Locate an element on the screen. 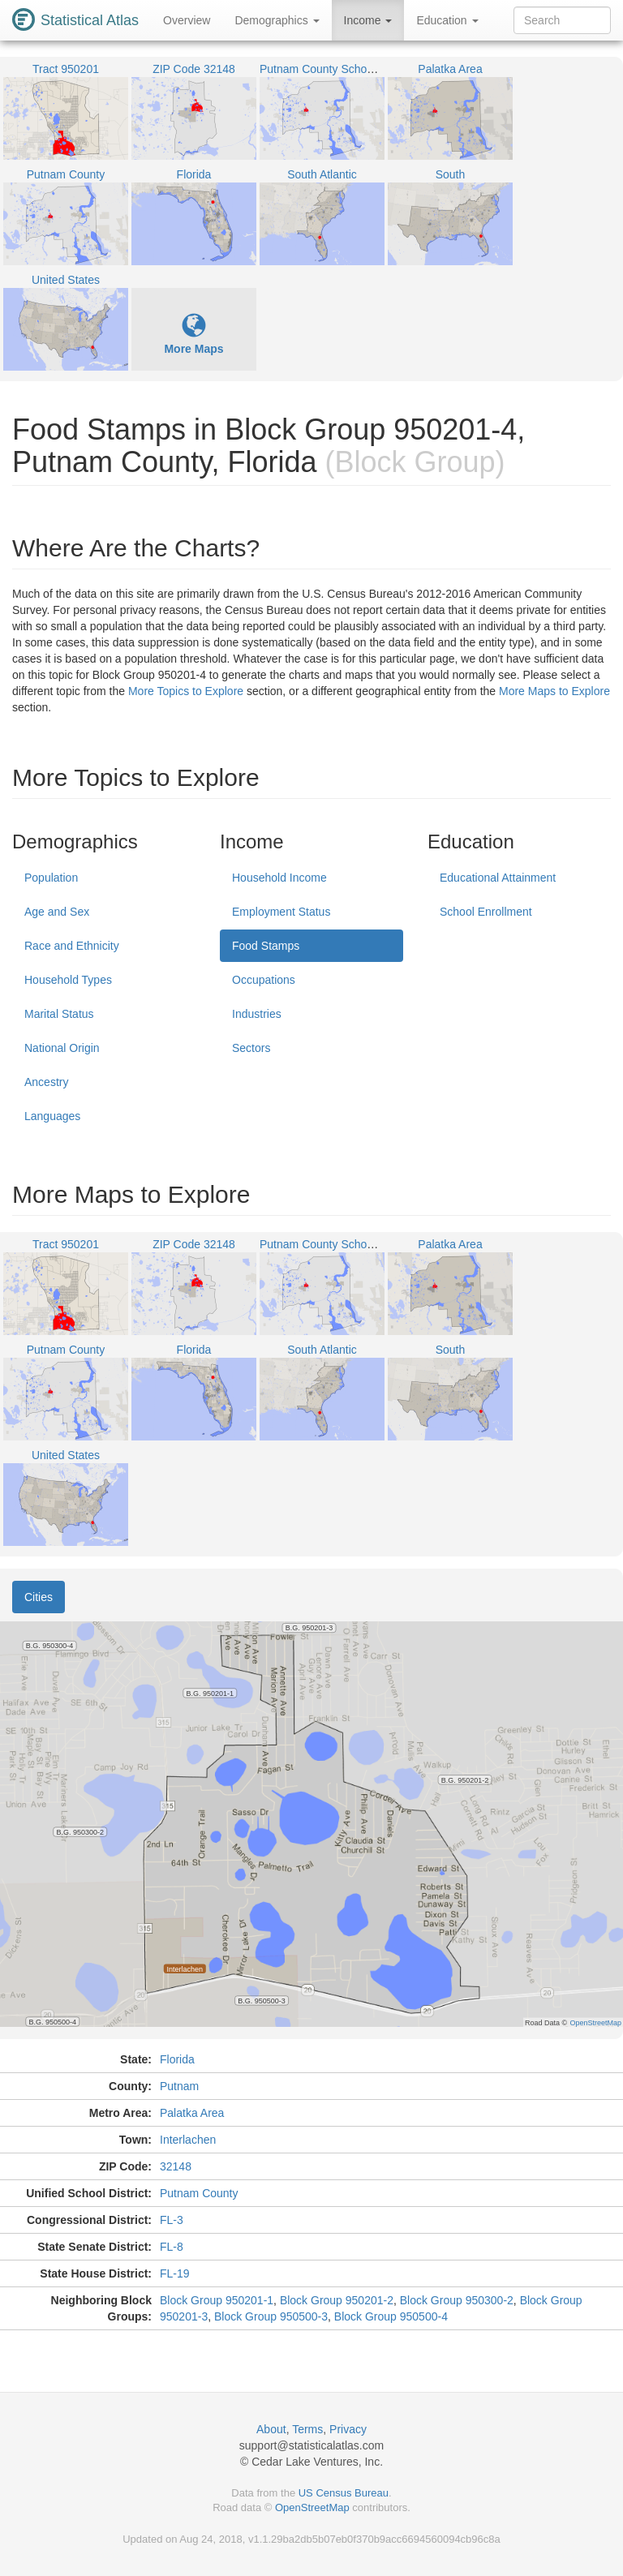 The width and height of the screenshot is (623, 2576). Marital Status is located at coordinates (59, 1013).